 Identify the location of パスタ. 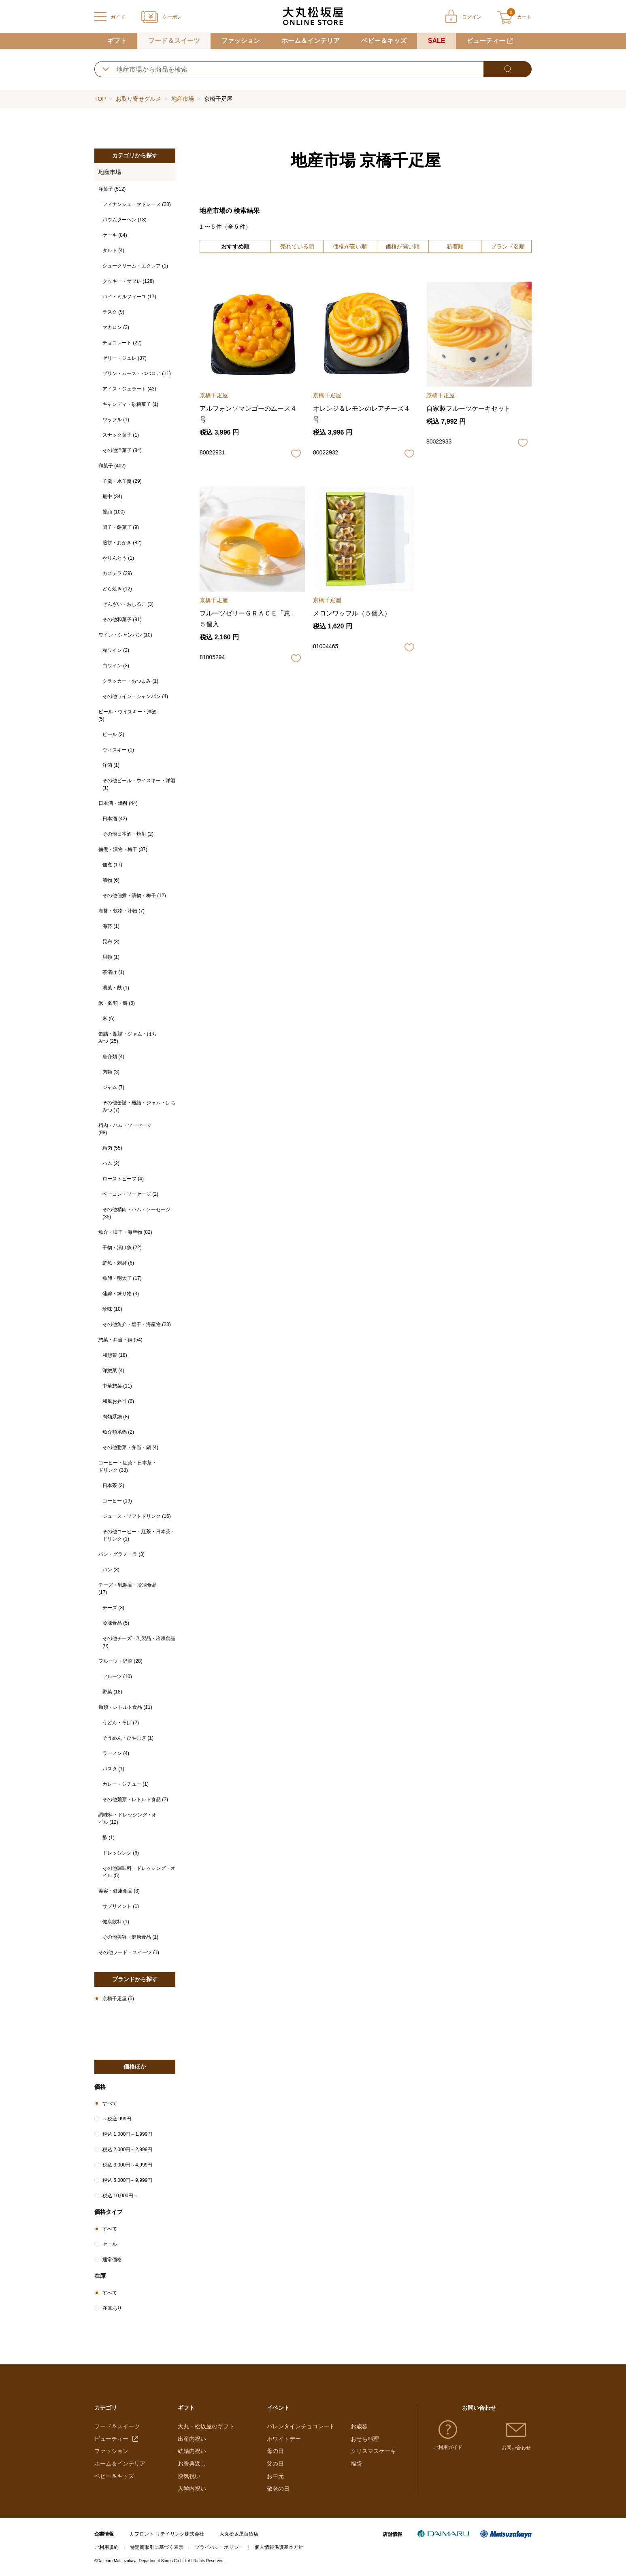
(113, 1769).